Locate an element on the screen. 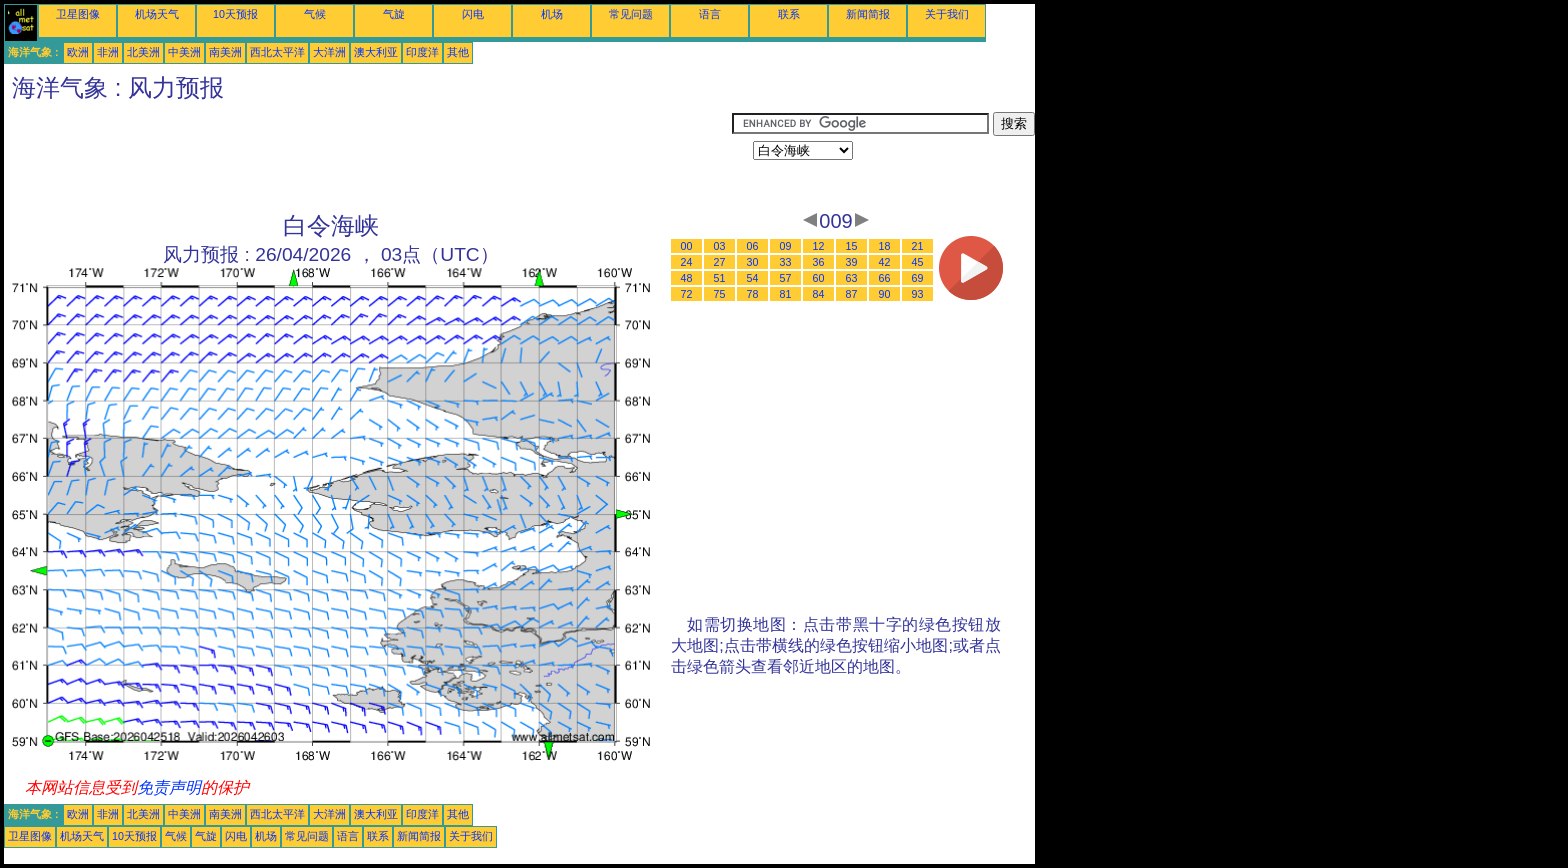 Image resolution: width=1568 pixels, height=868 pixels. 联系 is located at coordinates (789, 14).